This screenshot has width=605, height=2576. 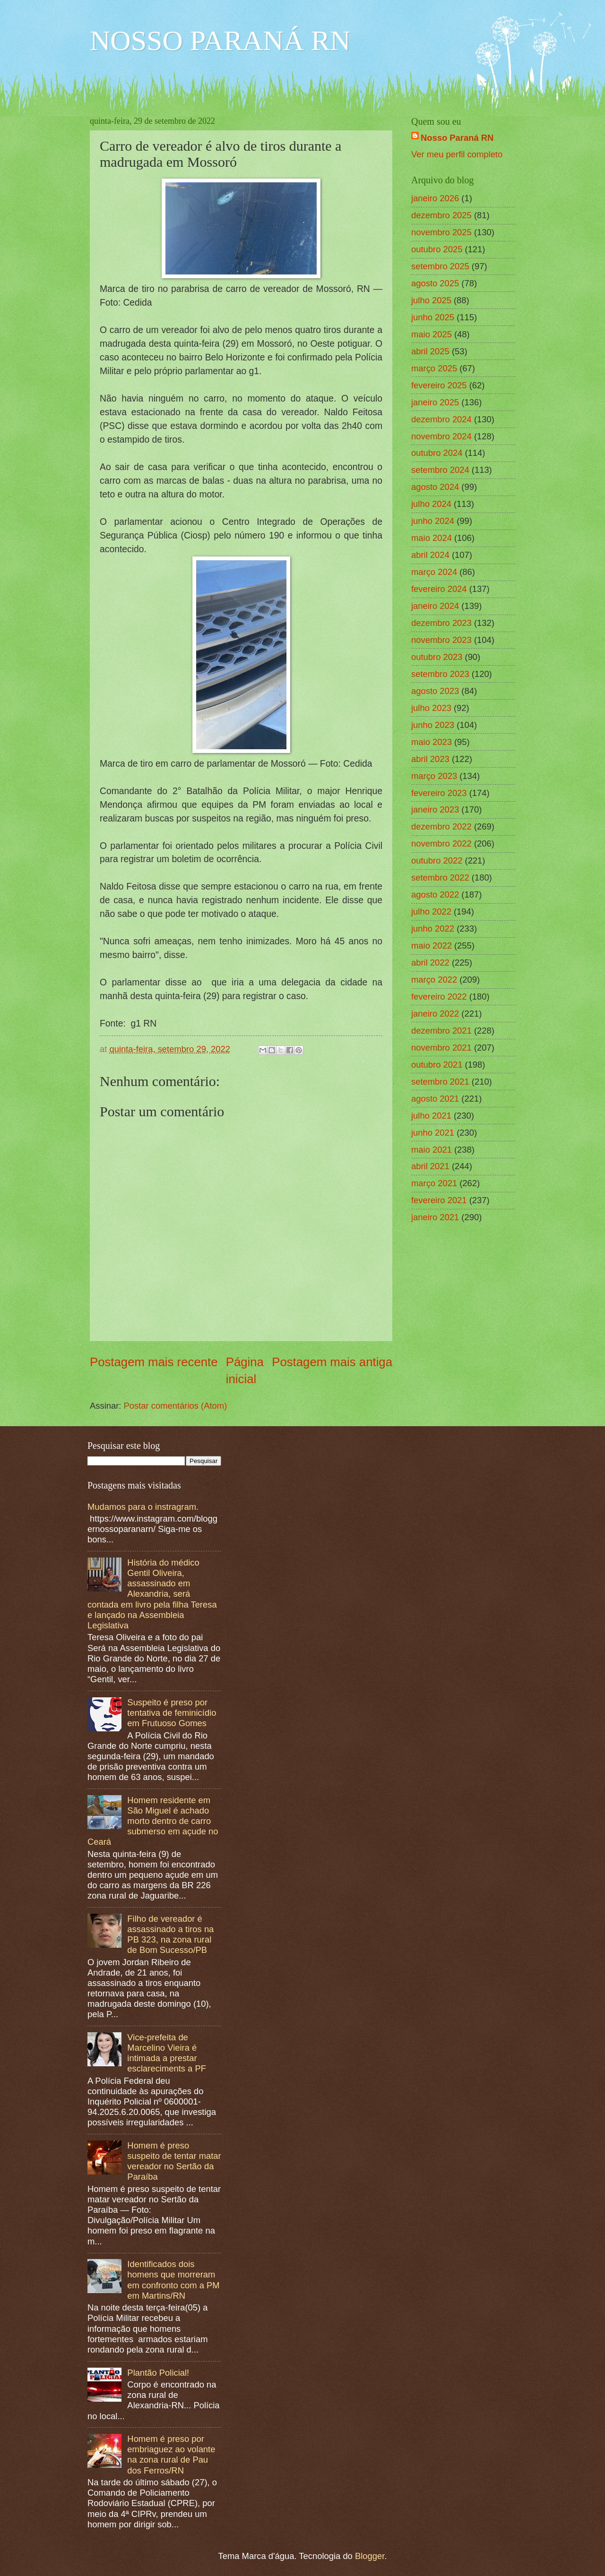 I want to click on agosto 2022, so click(x=435, y=894).